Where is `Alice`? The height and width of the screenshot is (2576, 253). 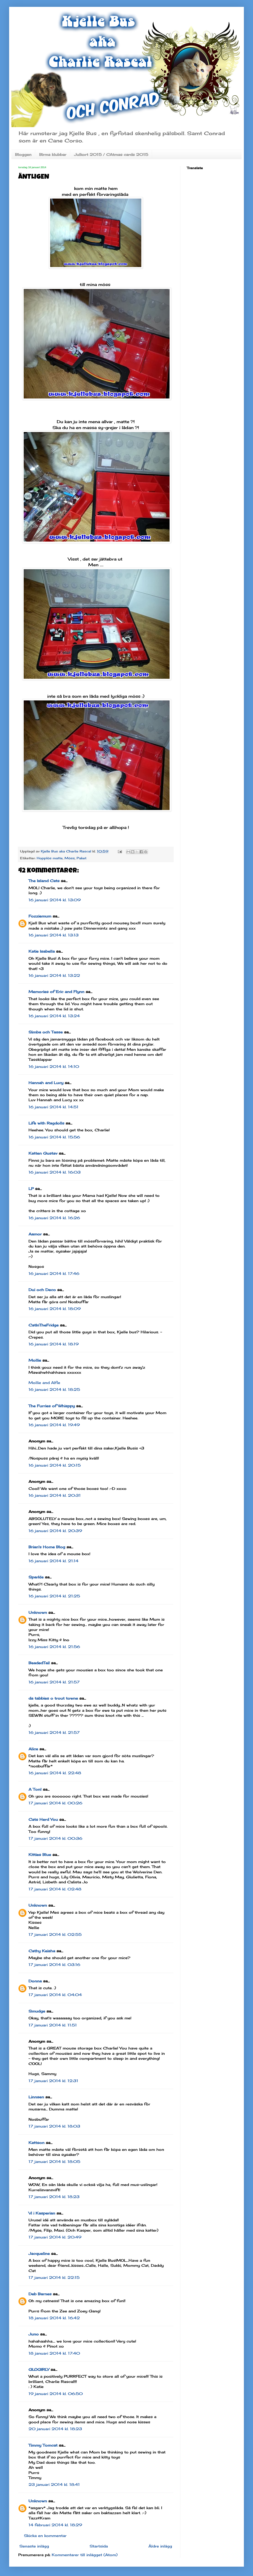 Alice is located at coordinates (33, 1749).